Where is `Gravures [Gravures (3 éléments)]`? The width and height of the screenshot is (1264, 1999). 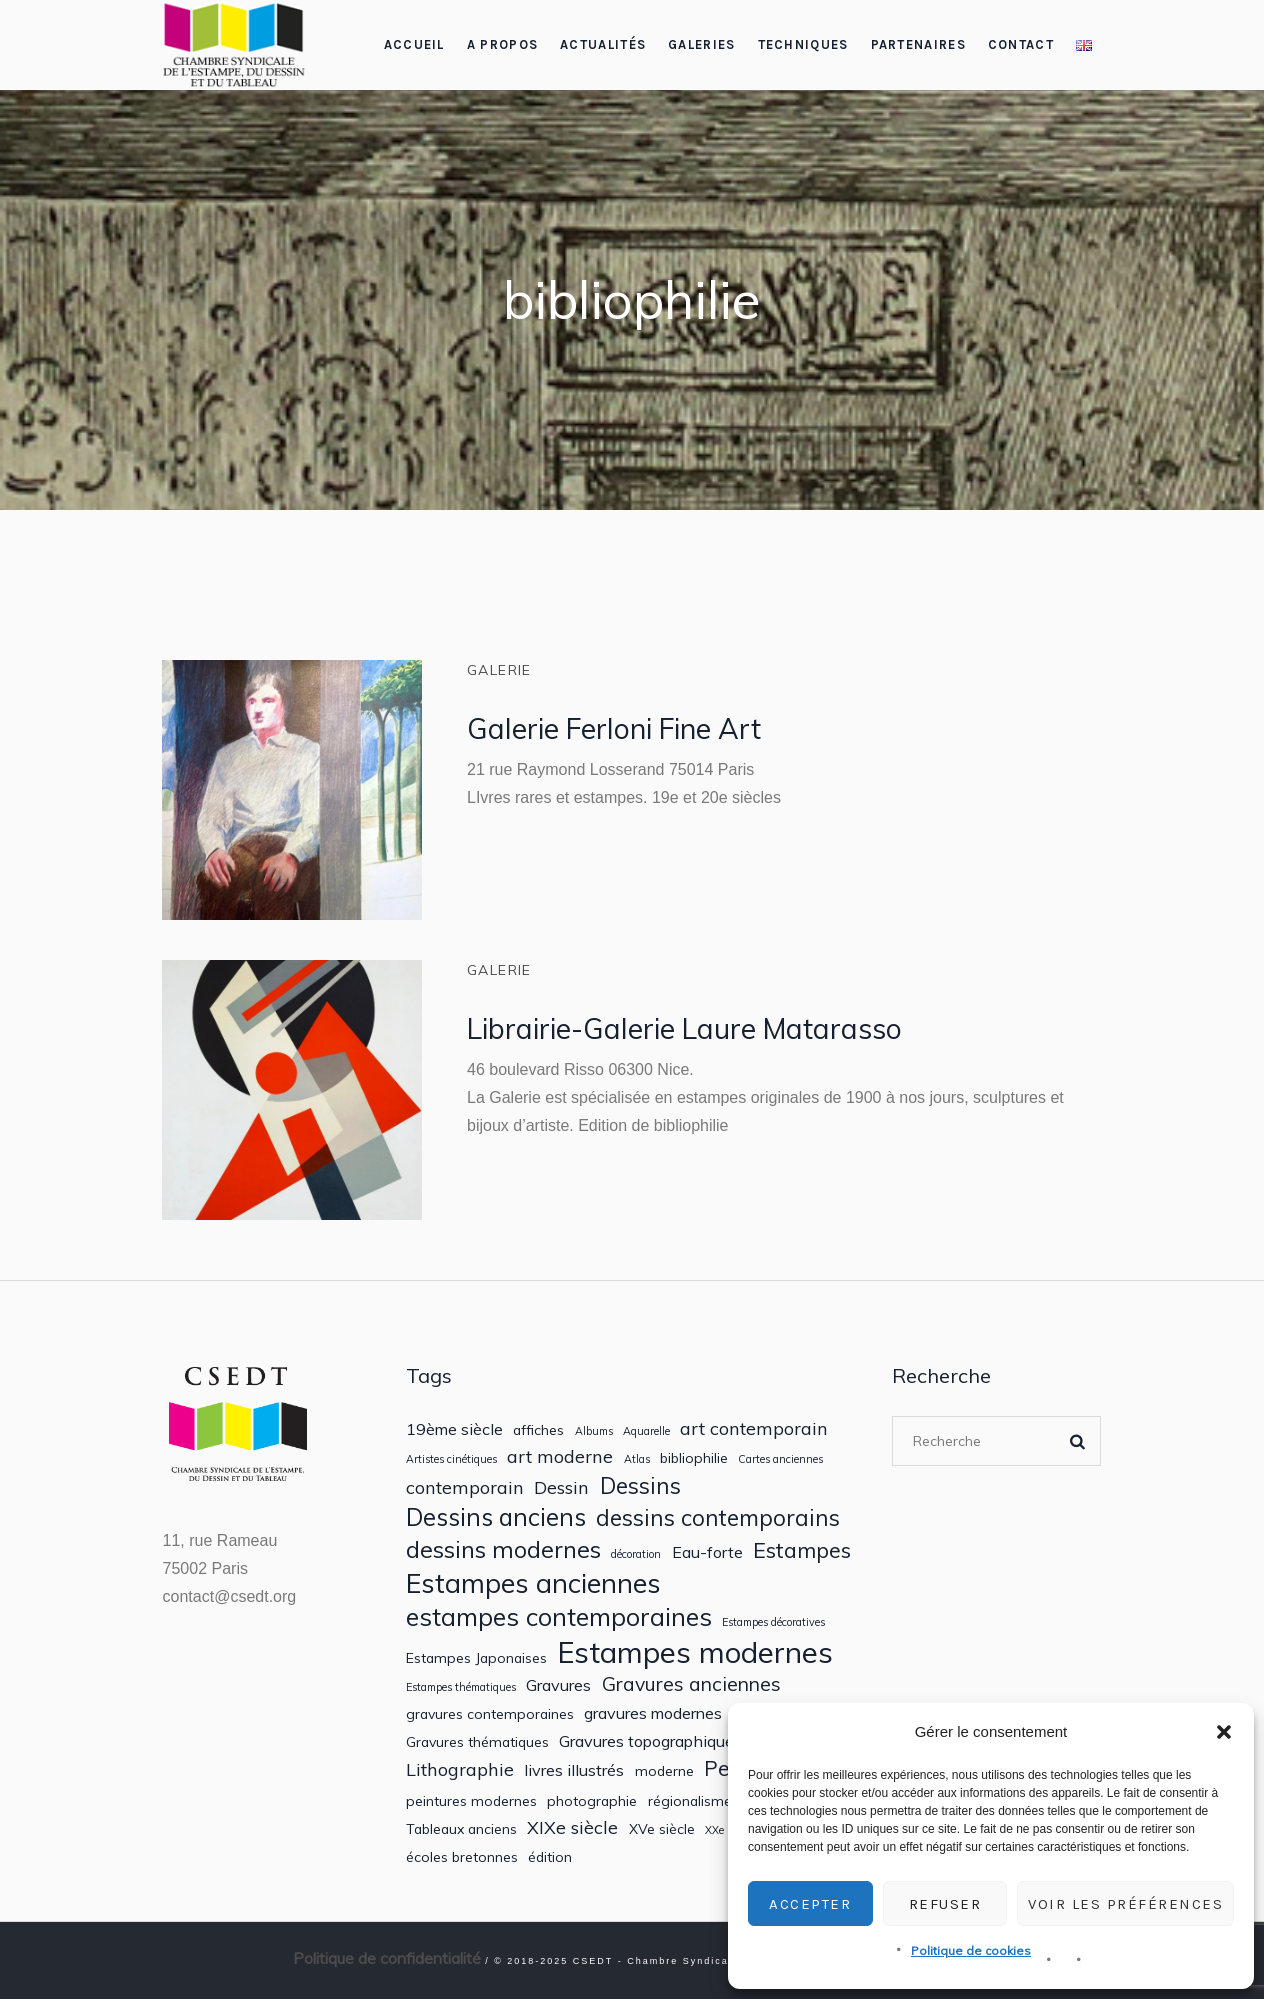
Gravures [Gravures (3 éléments)] is located at coordinates (558, 1685).